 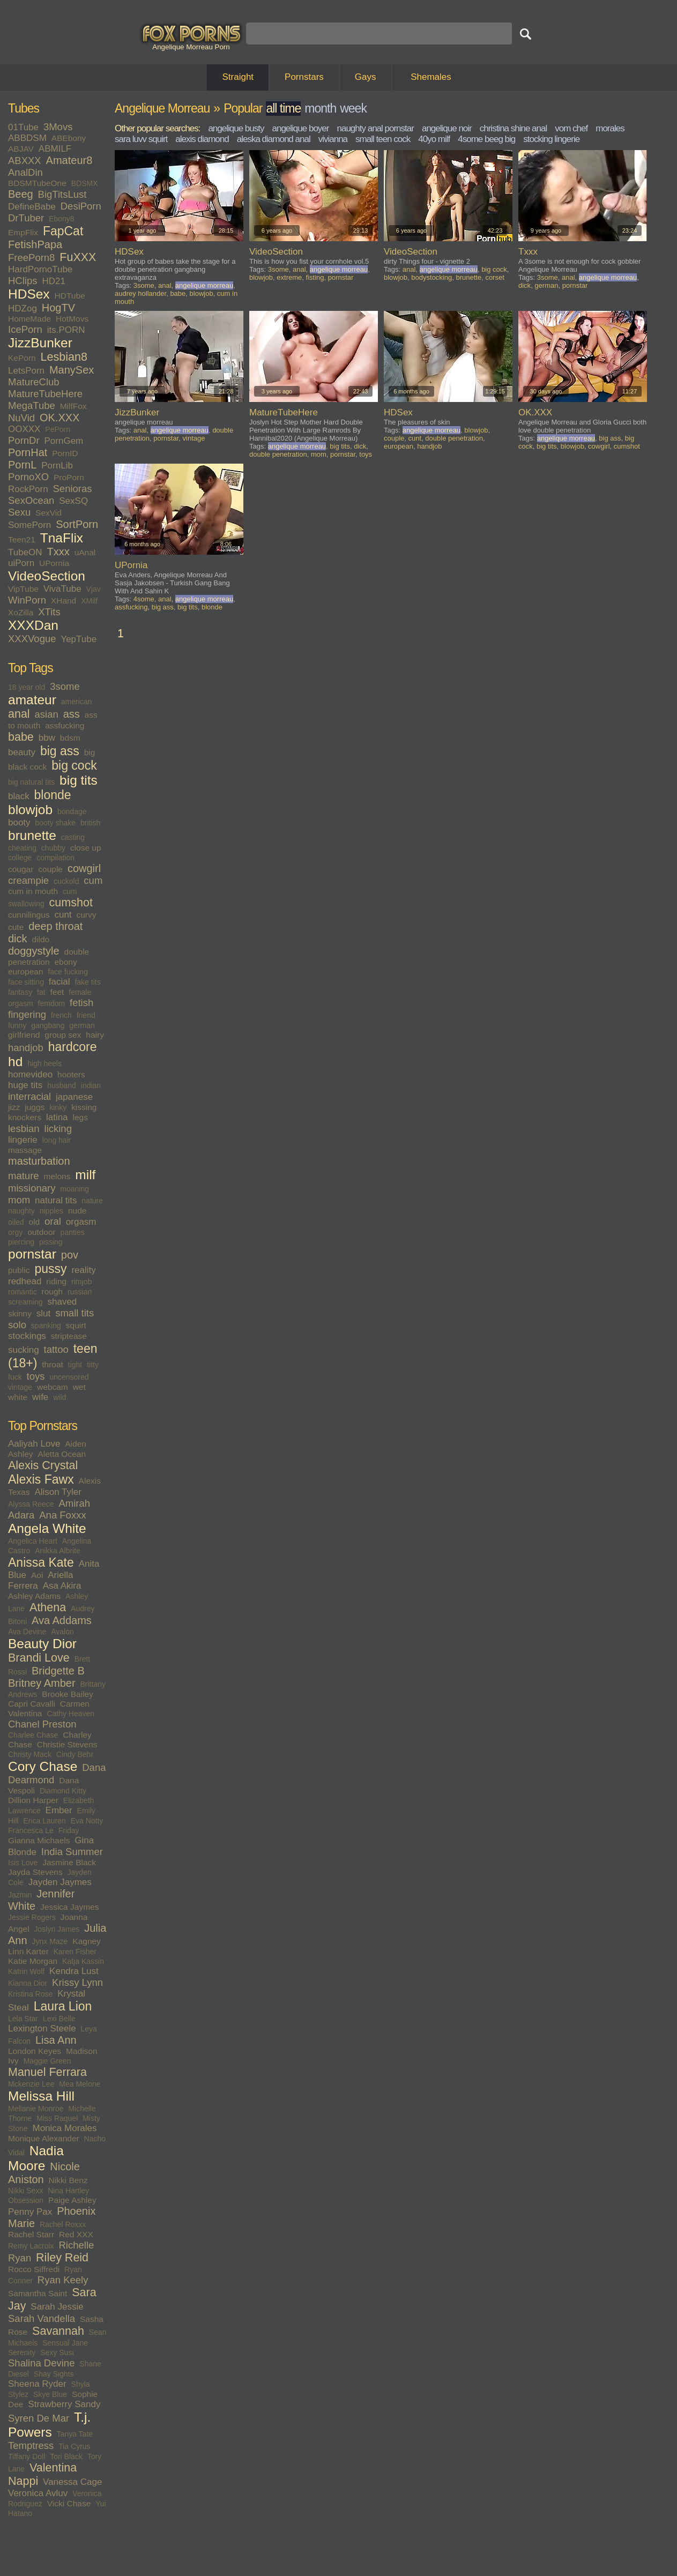 What do you see at coordinates (72, 1851) in the screenshot?
I see `India Summer` at bounding box center [72, 1851].